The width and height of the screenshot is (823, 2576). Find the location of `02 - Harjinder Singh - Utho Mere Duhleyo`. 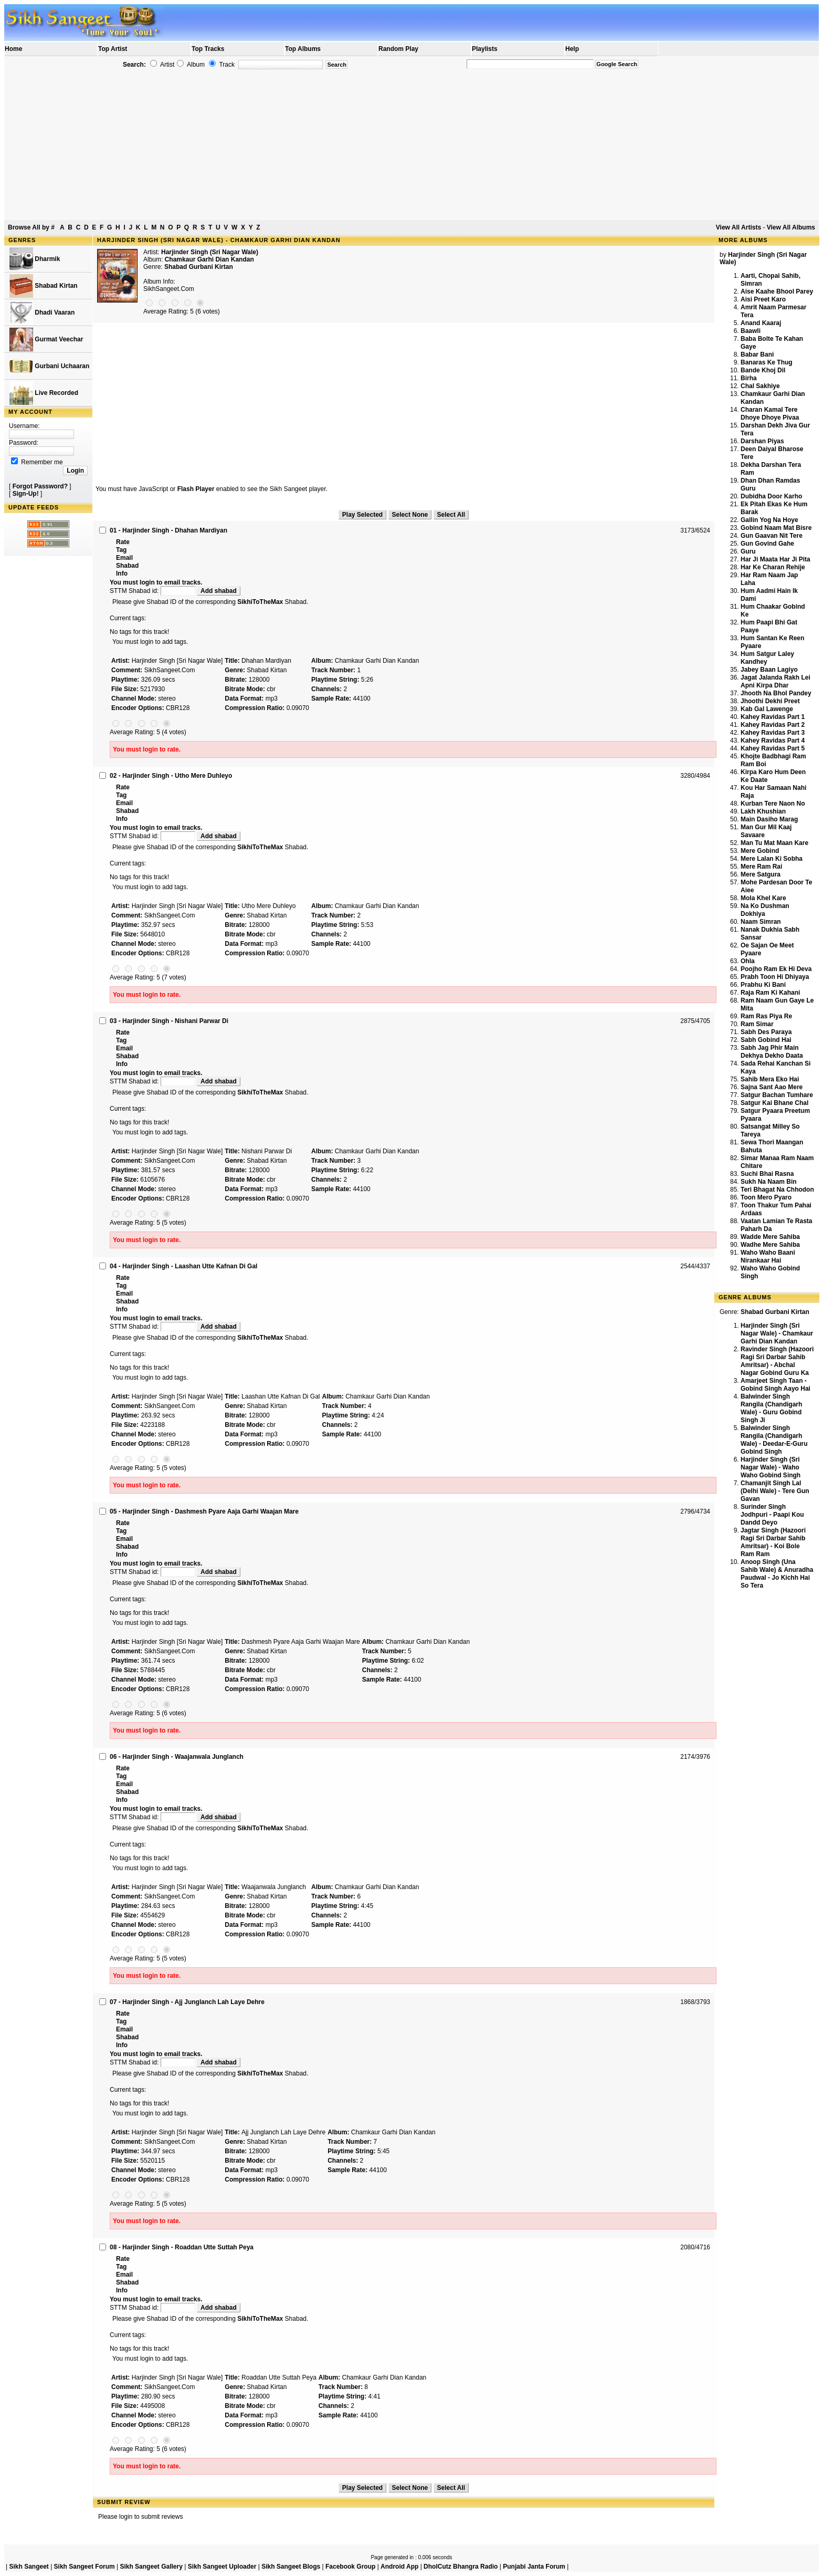

02 - Harjinder Singh - Utho Mere Duhleyo is located at coordinates (171, 775).